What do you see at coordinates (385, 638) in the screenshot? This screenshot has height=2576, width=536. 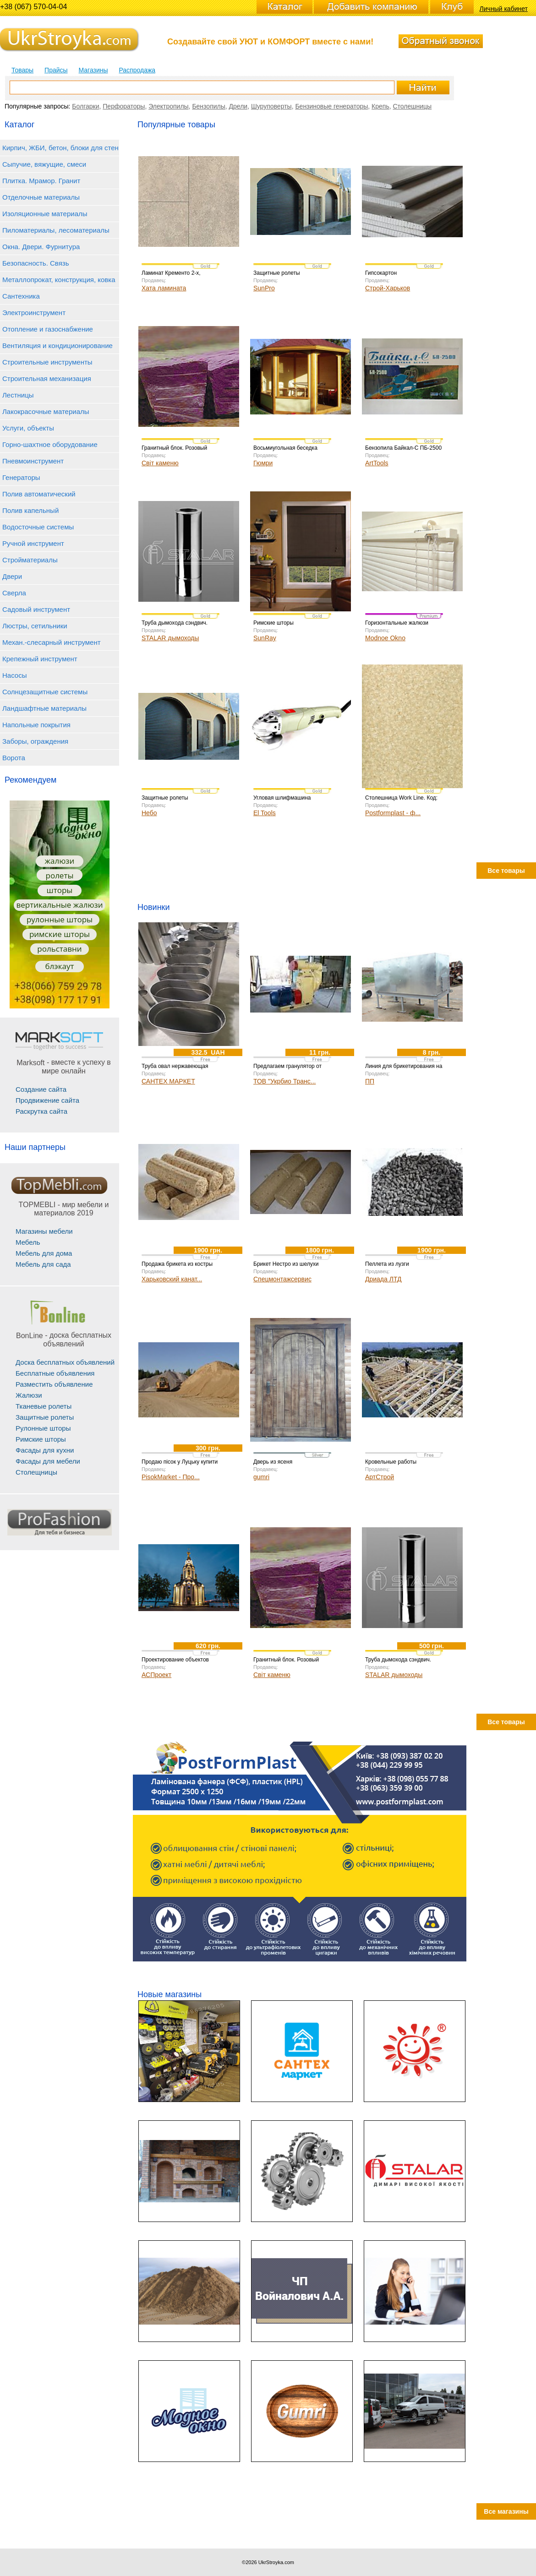 I see `Modnoe Okno` at bounding box center [385, 638].